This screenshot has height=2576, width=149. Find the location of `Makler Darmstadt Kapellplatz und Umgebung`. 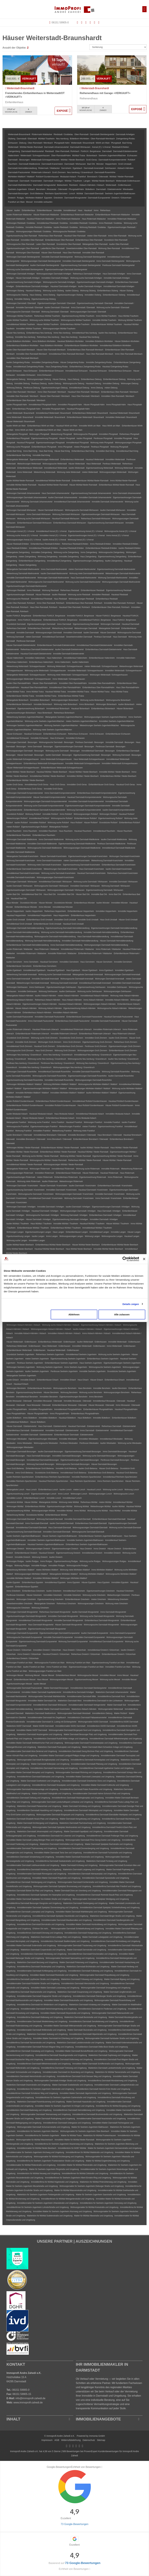

Makler Darmstadt Kapellplatz und Umgebung is located at coordinates (83, 1831).